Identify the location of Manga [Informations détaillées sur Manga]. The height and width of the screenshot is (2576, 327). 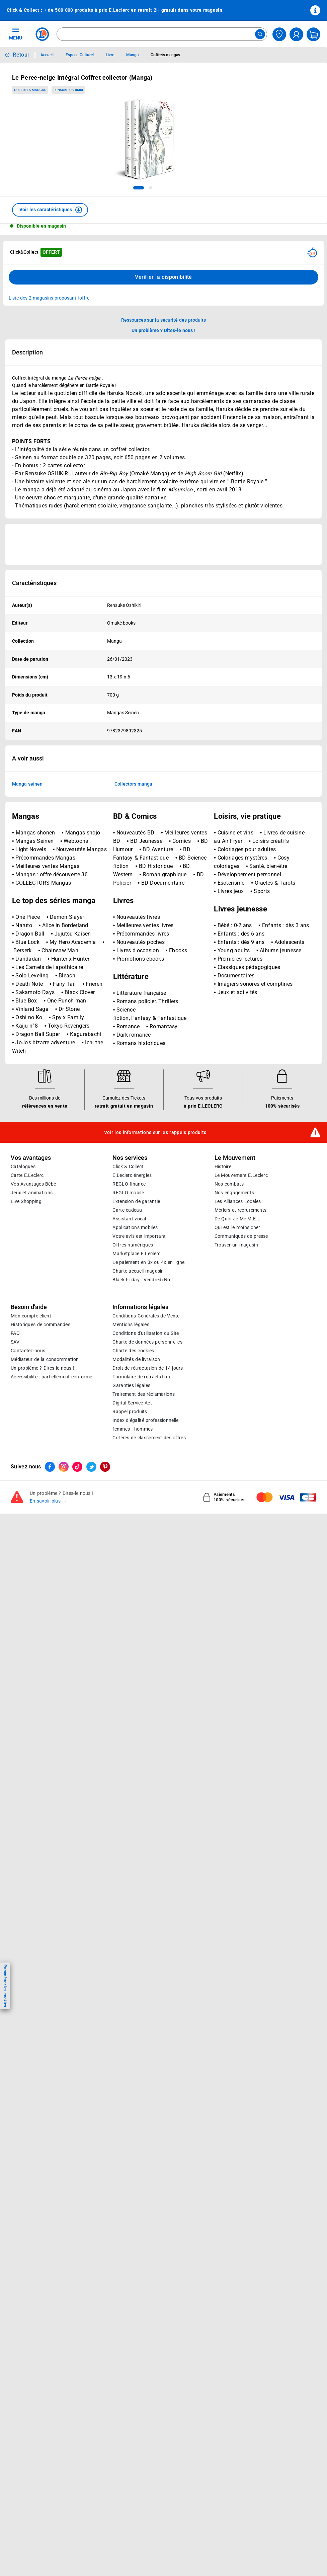
(132, 55).